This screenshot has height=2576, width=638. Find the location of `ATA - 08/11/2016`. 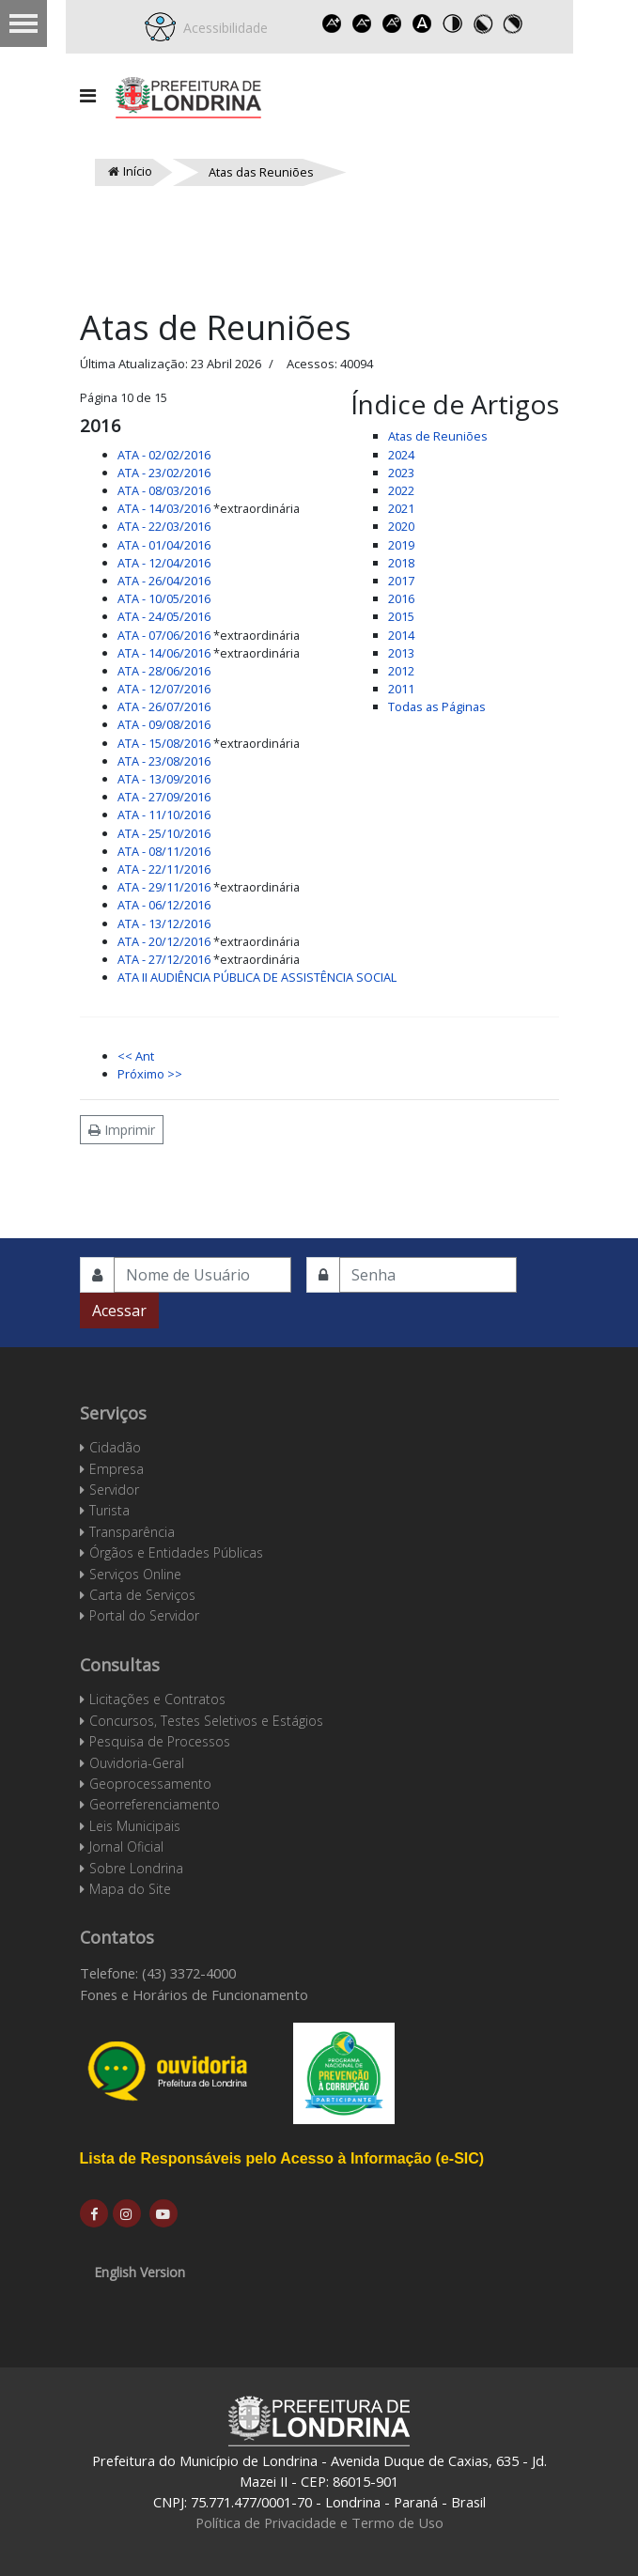

ATA - 08/11/2016 is located at coordinates (163, 851).